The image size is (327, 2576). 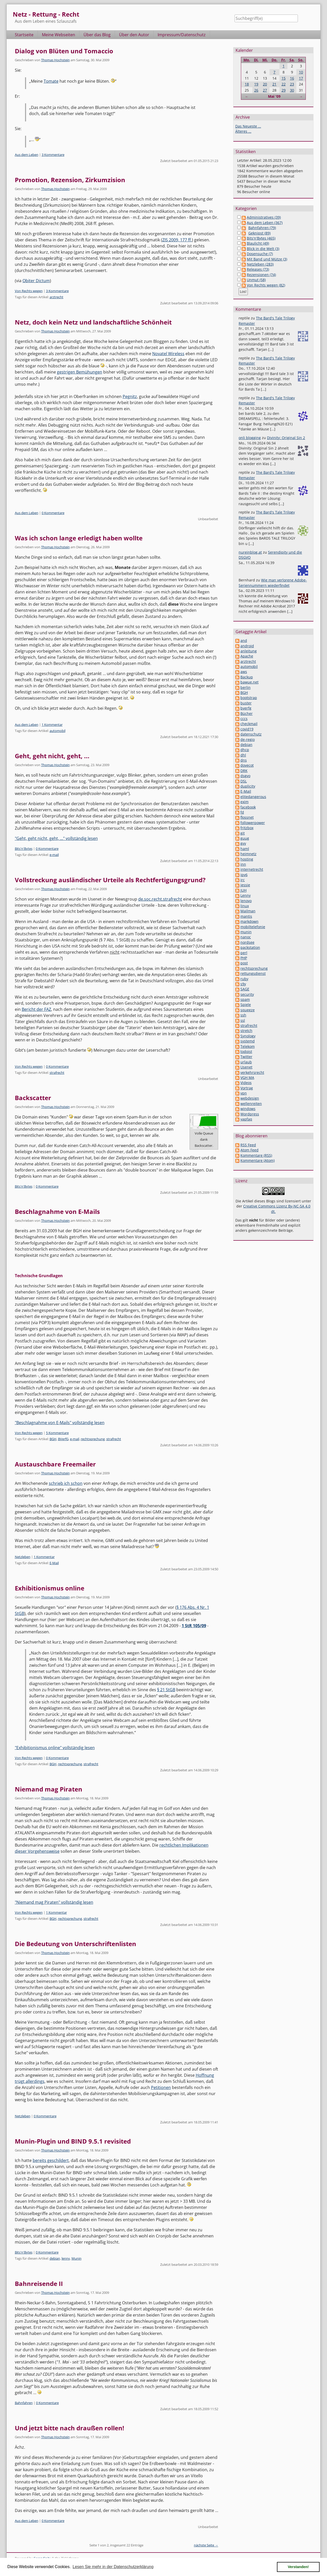 I want to click on Novatel Wireless, so click(x=168, y=353).